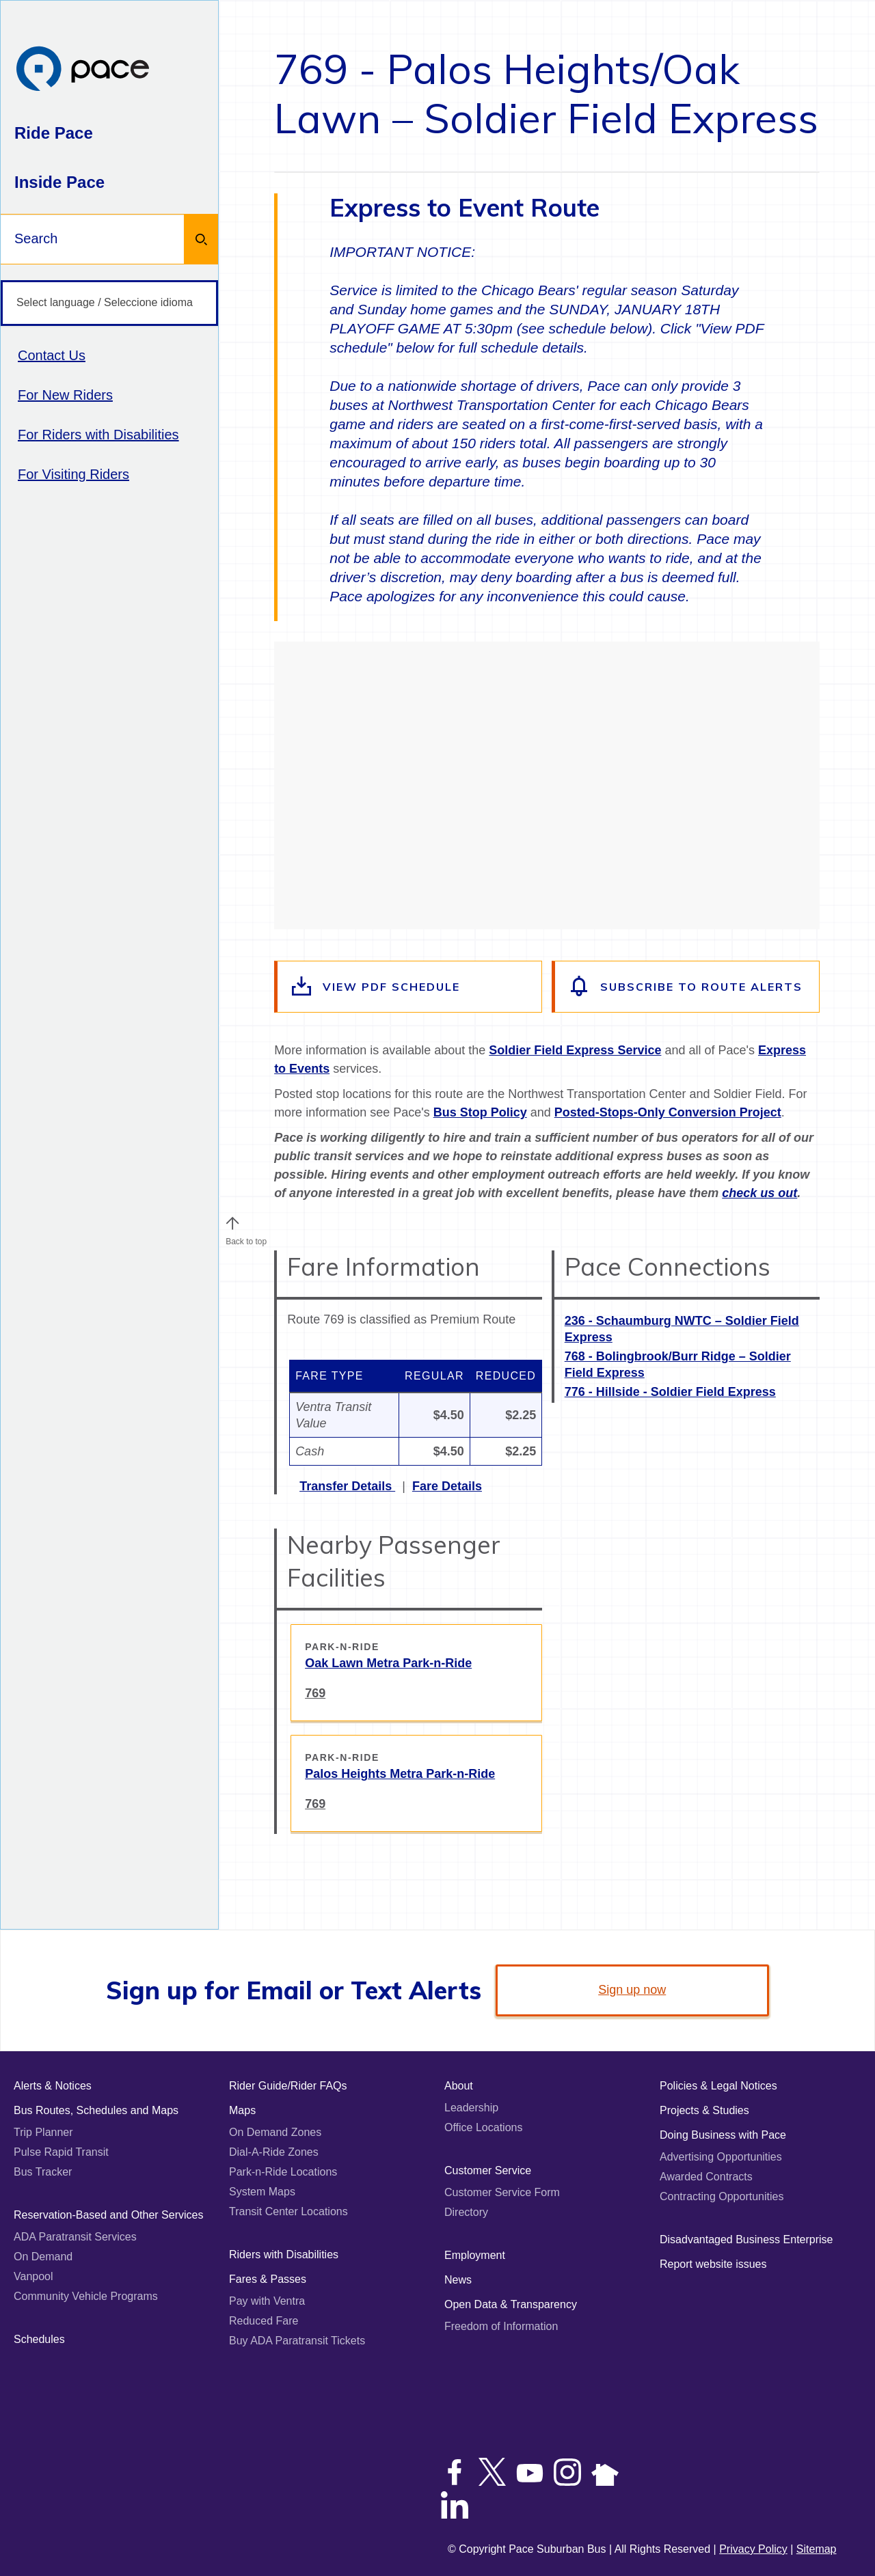  Describe the element at coordinates (409, 986) in the screenshot. I see `[View the route schedule PDF]` at that location.